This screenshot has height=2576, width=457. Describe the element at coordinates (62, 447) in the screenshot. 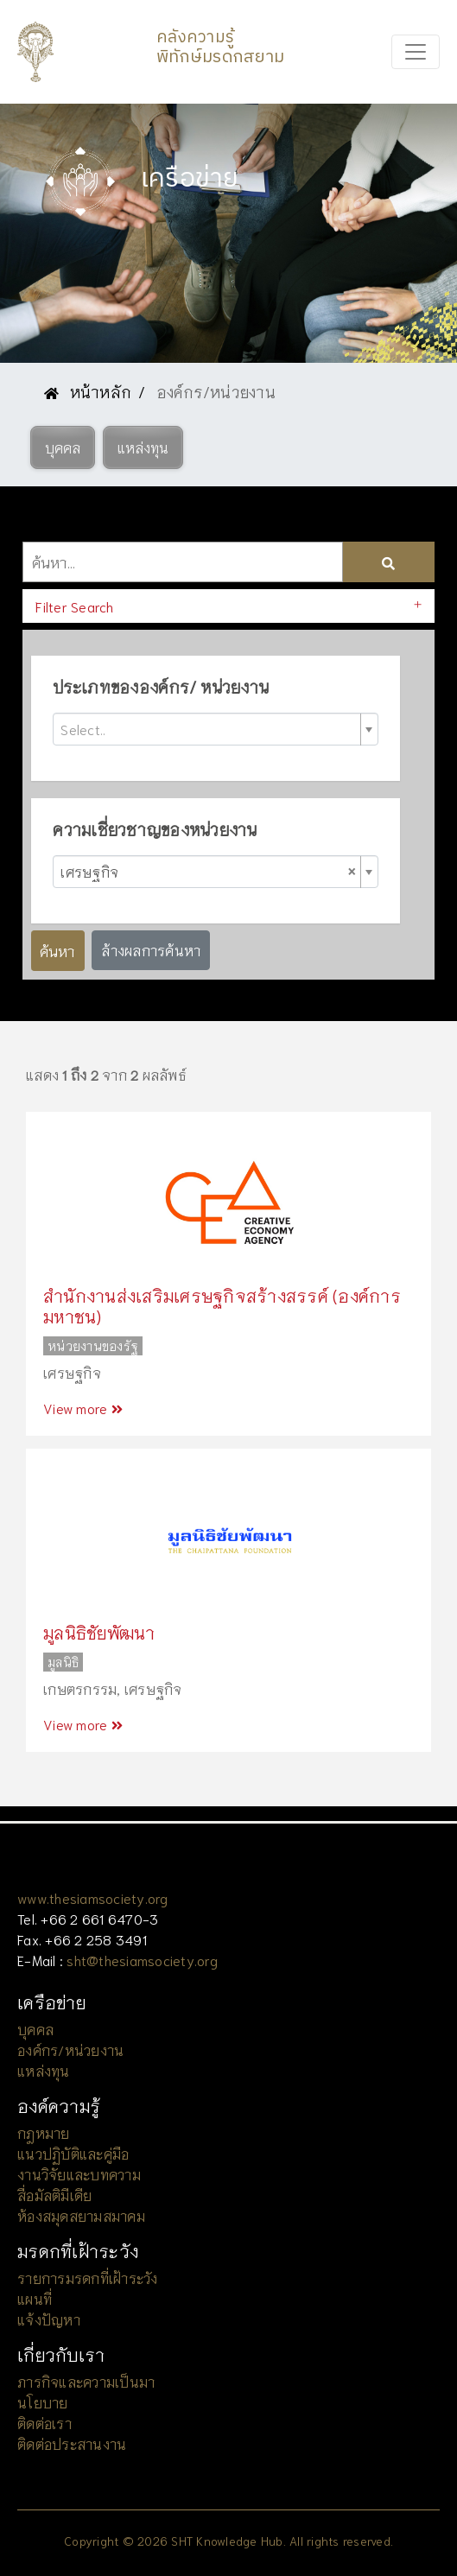

I see `[button]` at that location.